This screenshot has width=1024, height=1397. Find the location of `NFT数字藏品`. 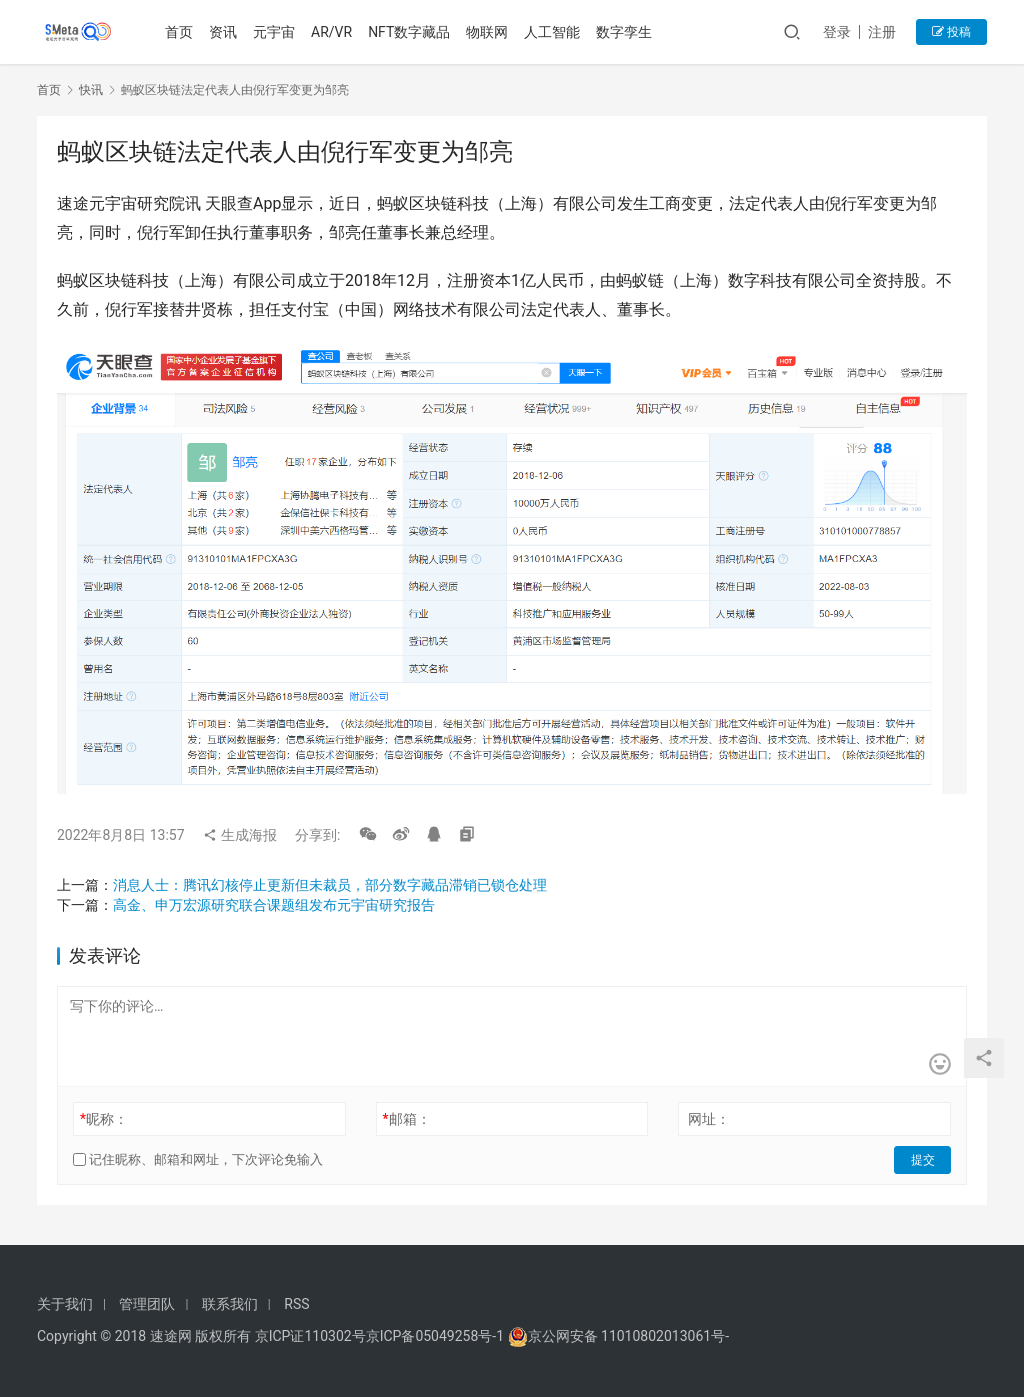

NFT数字藏品 is located at coordinates (410, 32).